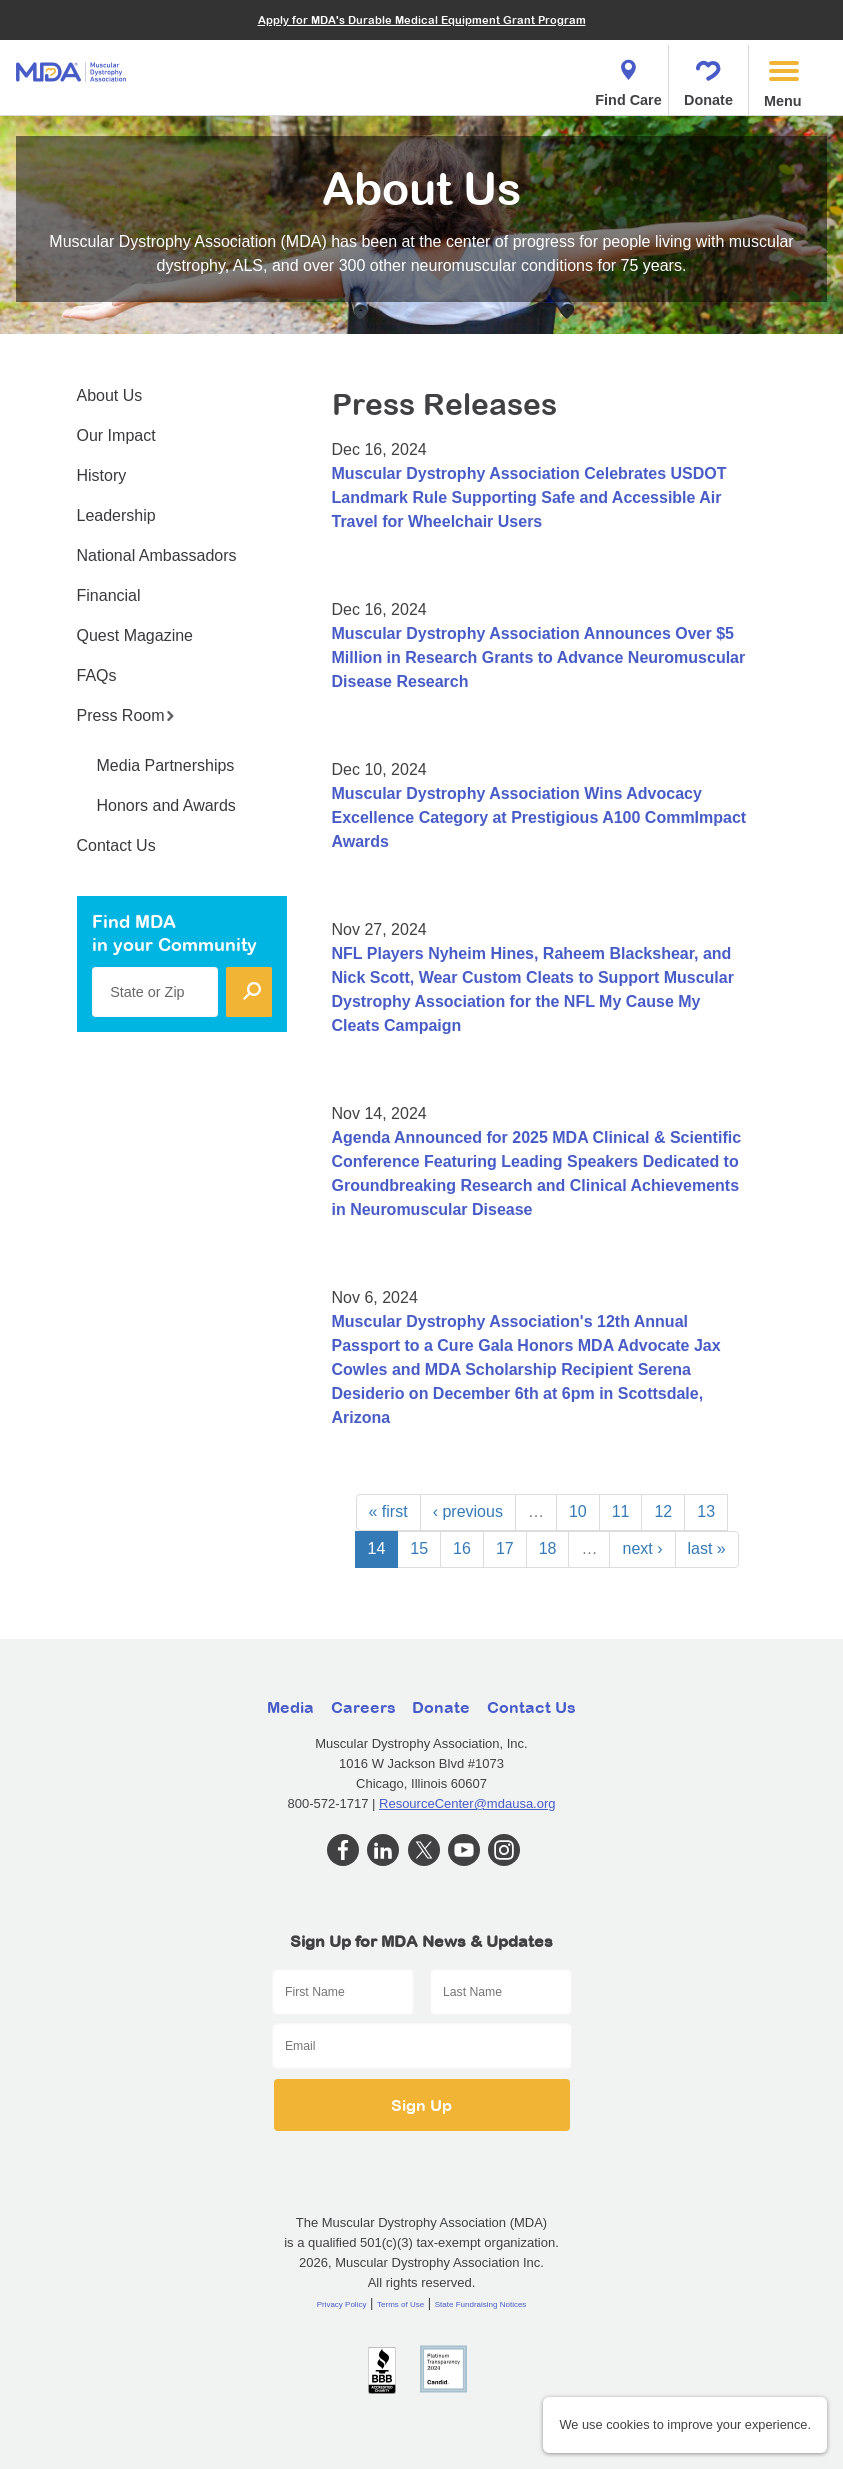 This screenshot has width=843, height=2469. I want to click on About Us, so click(110, 395).